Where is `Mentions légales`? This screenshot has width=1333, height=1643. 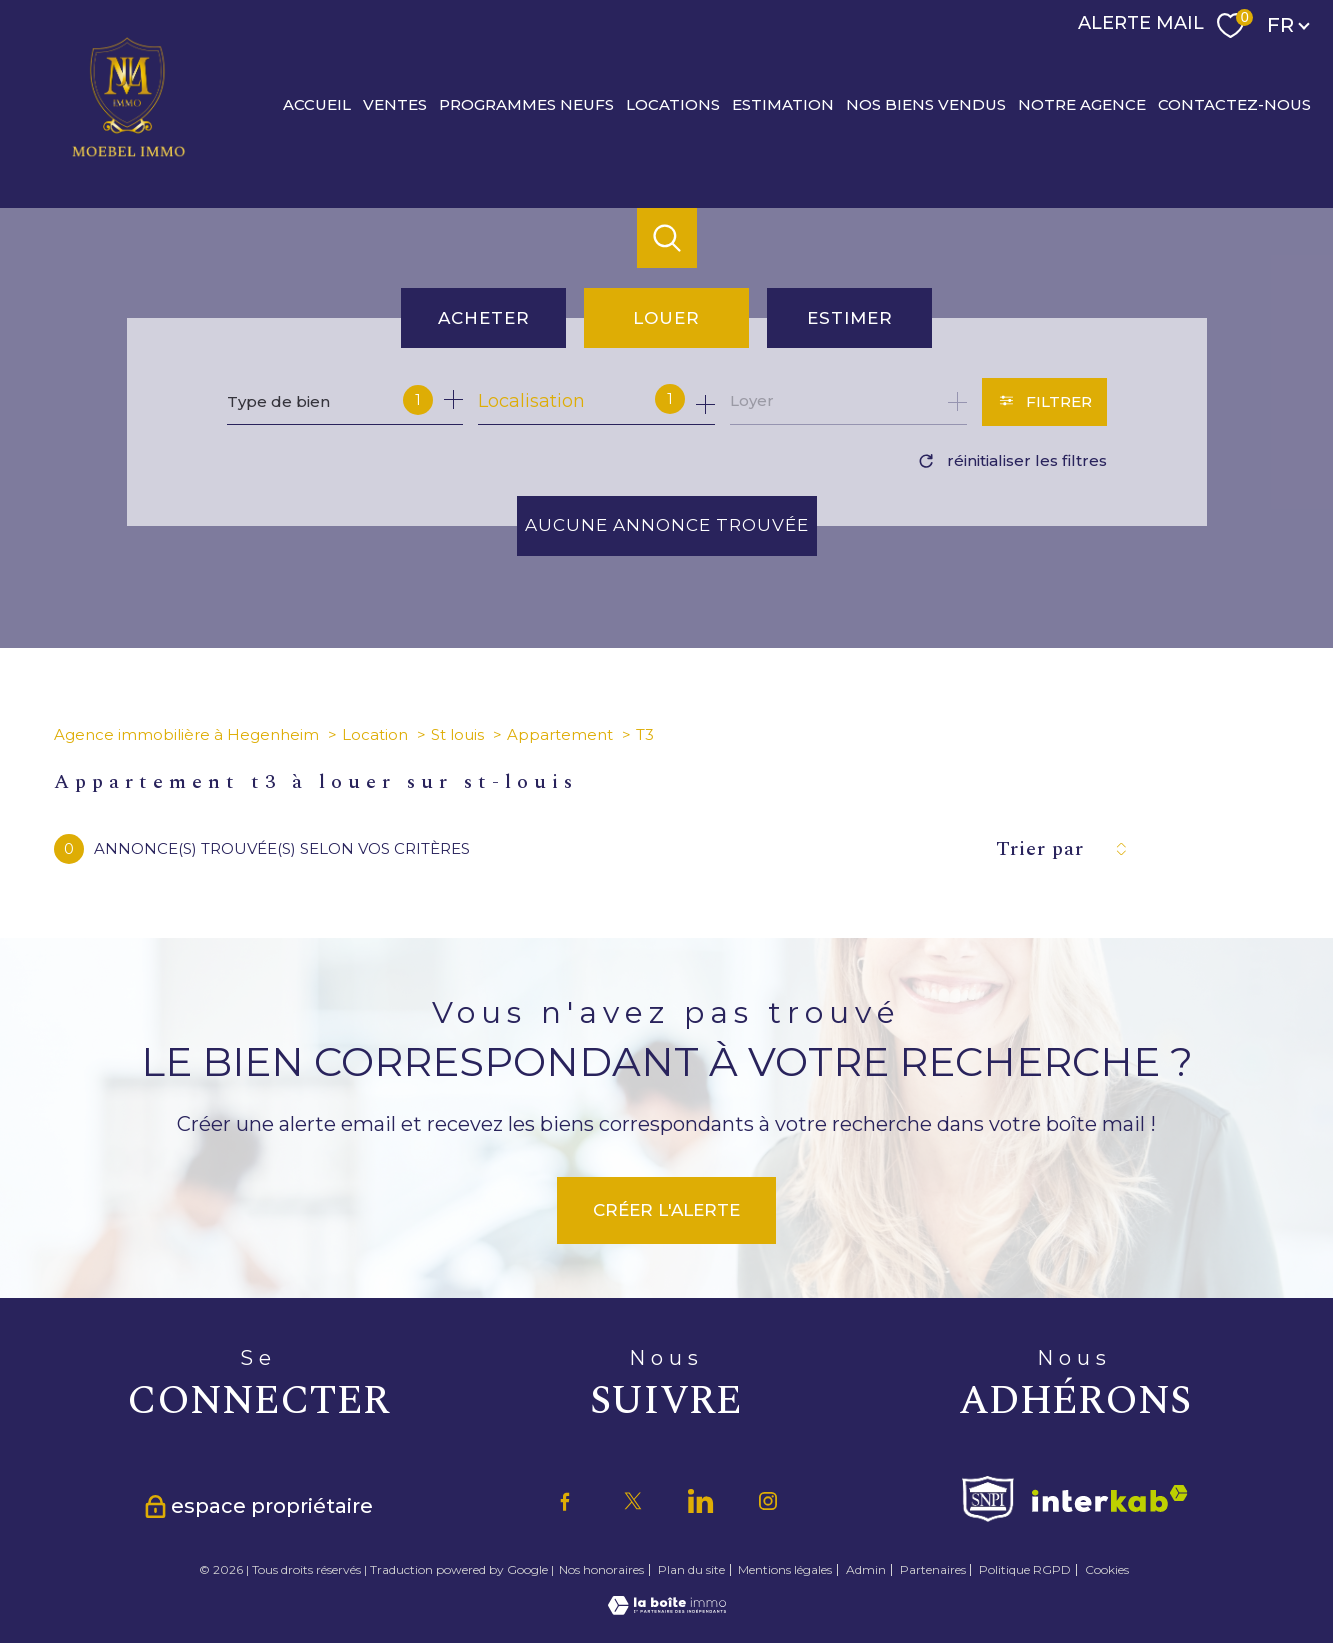
Mentions légales is located at coordinates (785, 1569).